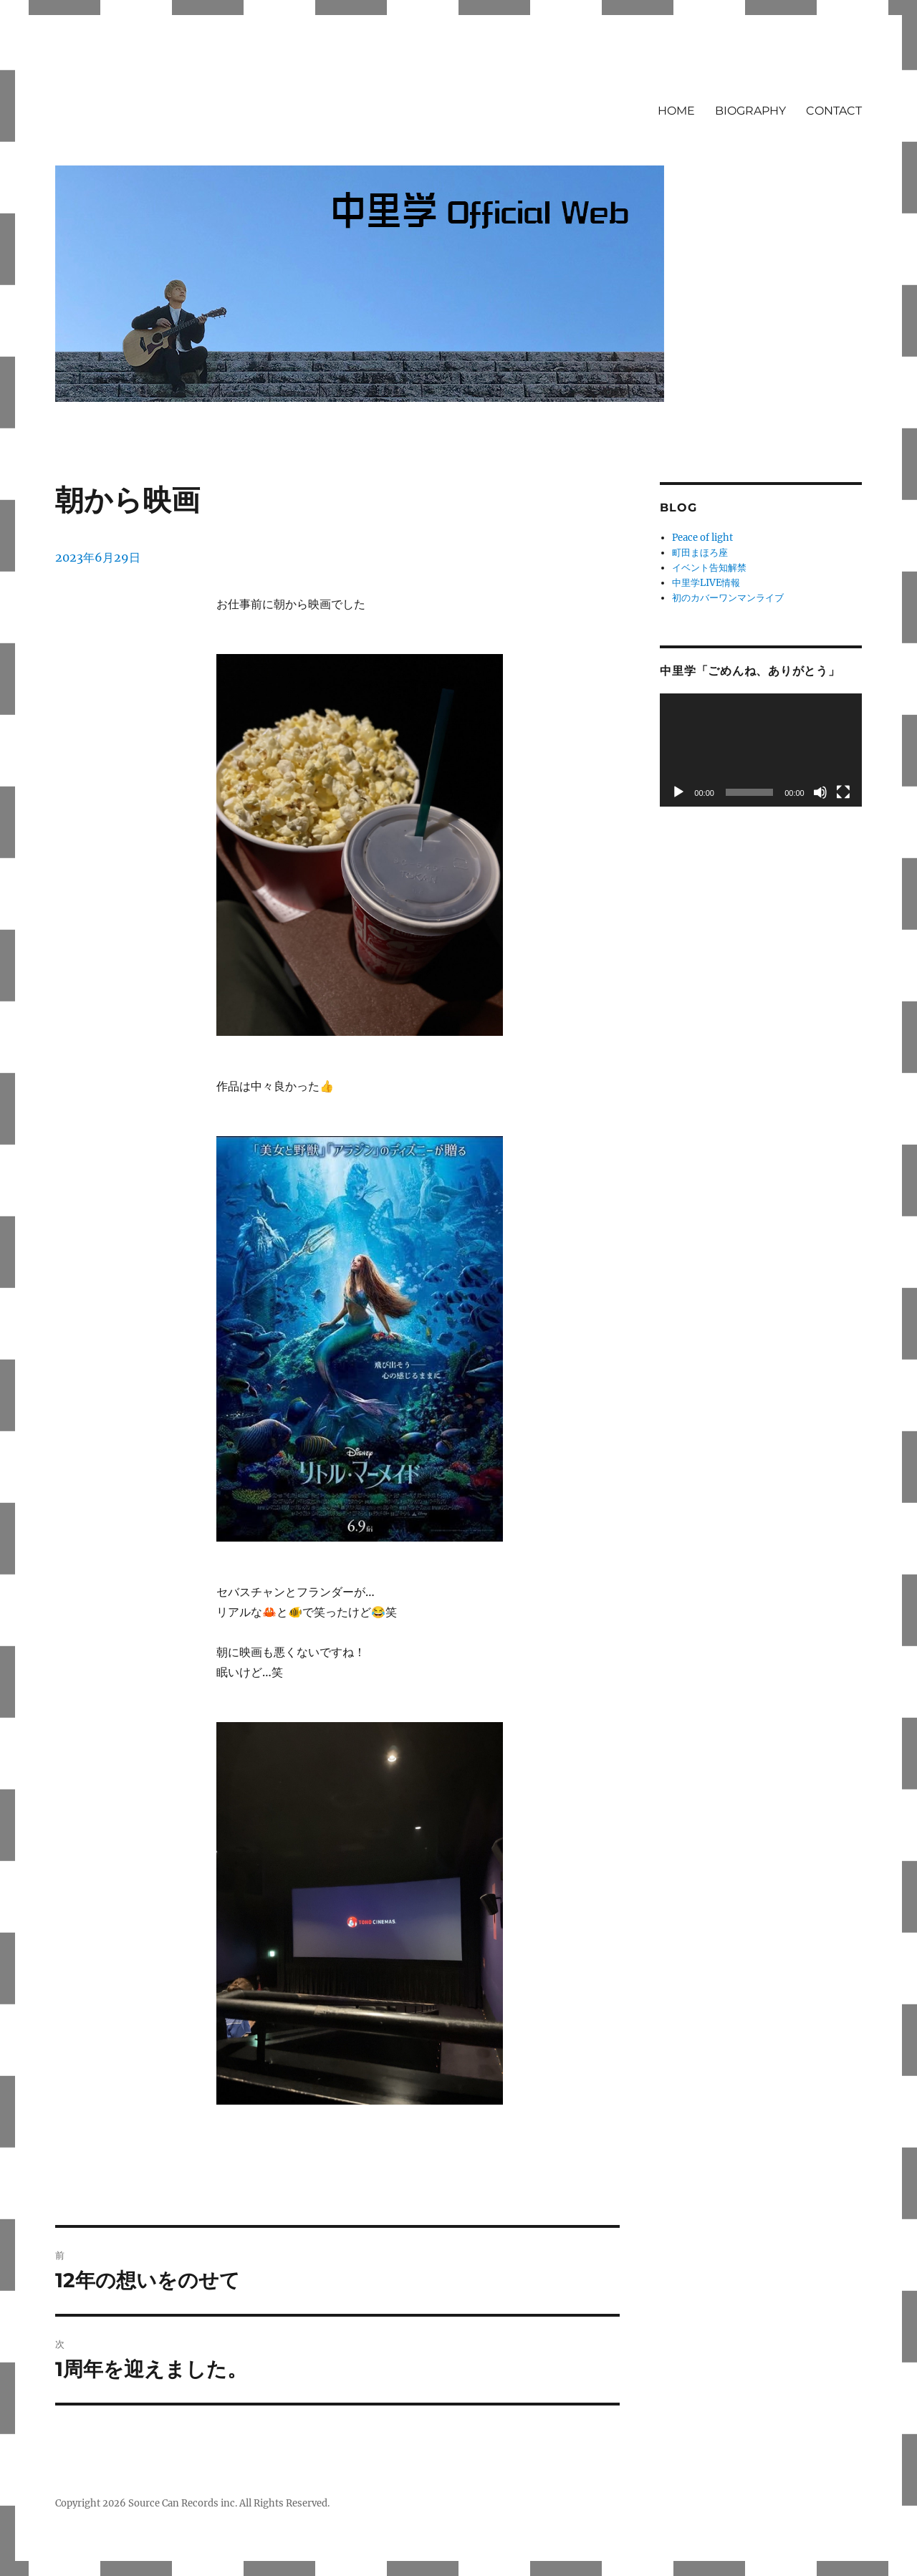 The width and height of the screenshot is (917, 2576). I want to click on BIOGRAPHY, so click(750, 110).